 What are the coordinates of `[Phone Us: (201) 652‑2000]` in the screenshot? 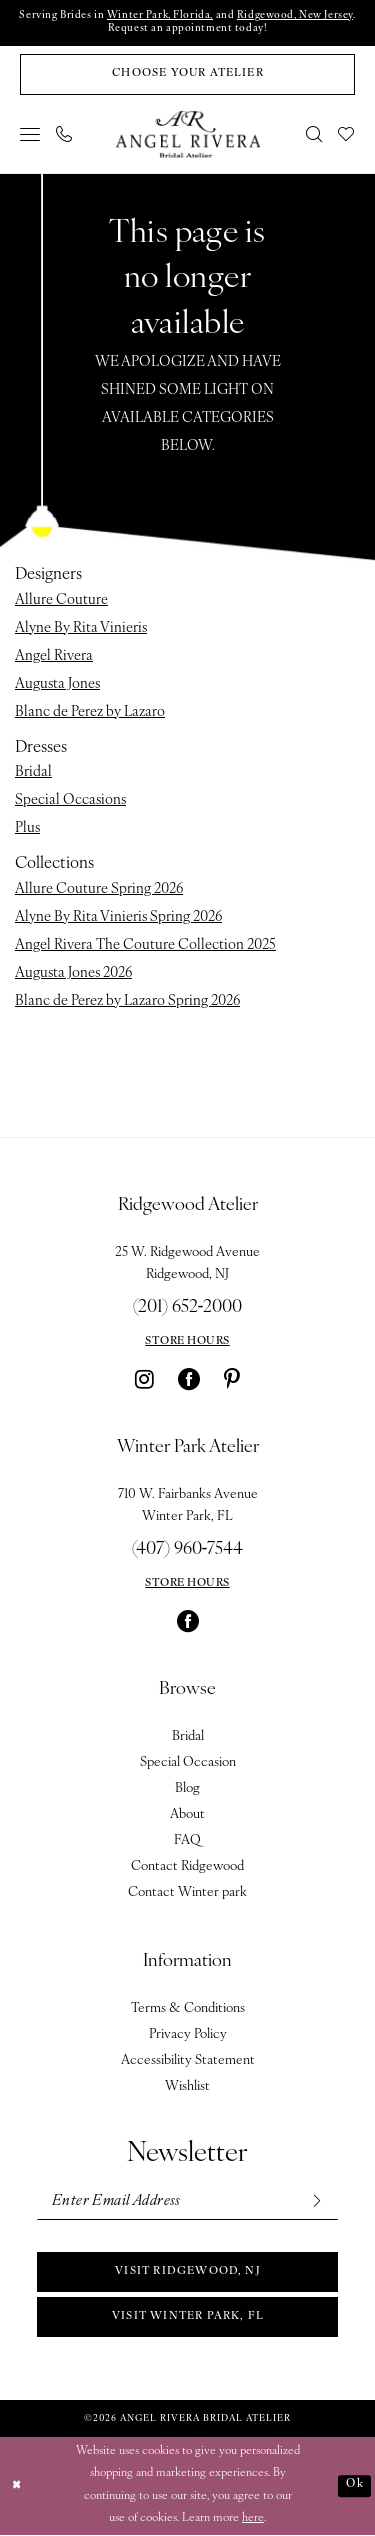 It's located at (65, 135).